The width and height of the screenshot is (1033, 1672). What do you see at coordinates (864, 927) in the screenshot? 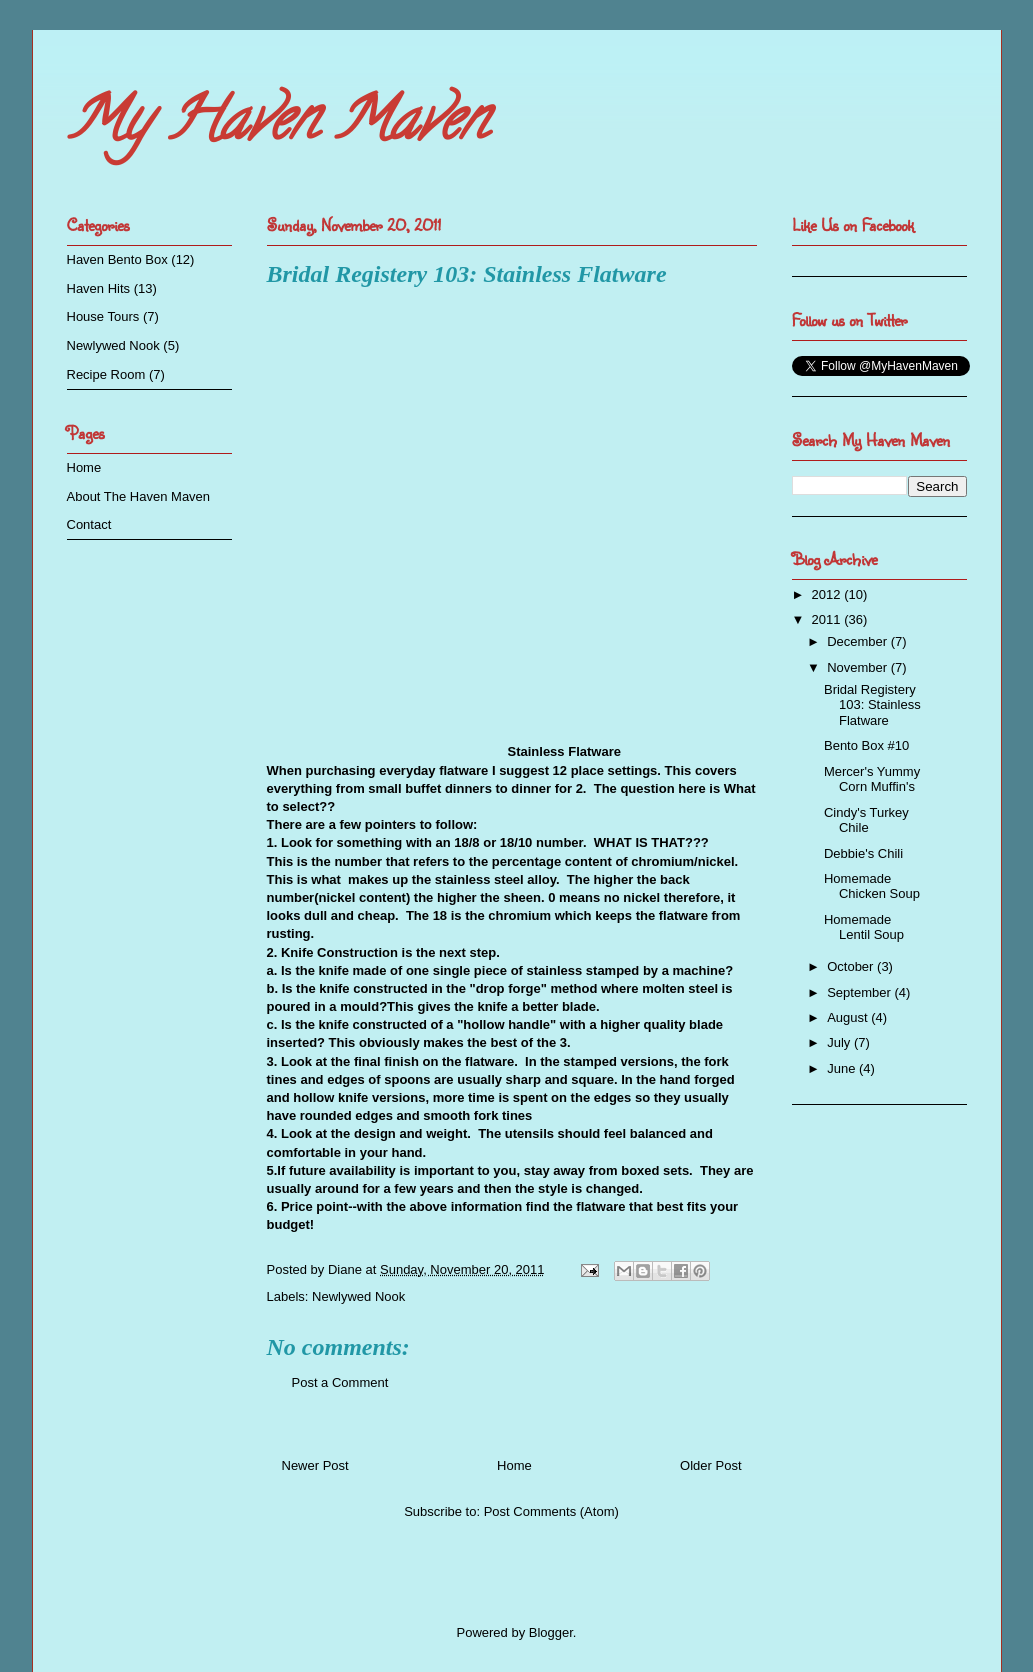
I see `Homemade Lentil Soup` at bounding box center [864, 927].